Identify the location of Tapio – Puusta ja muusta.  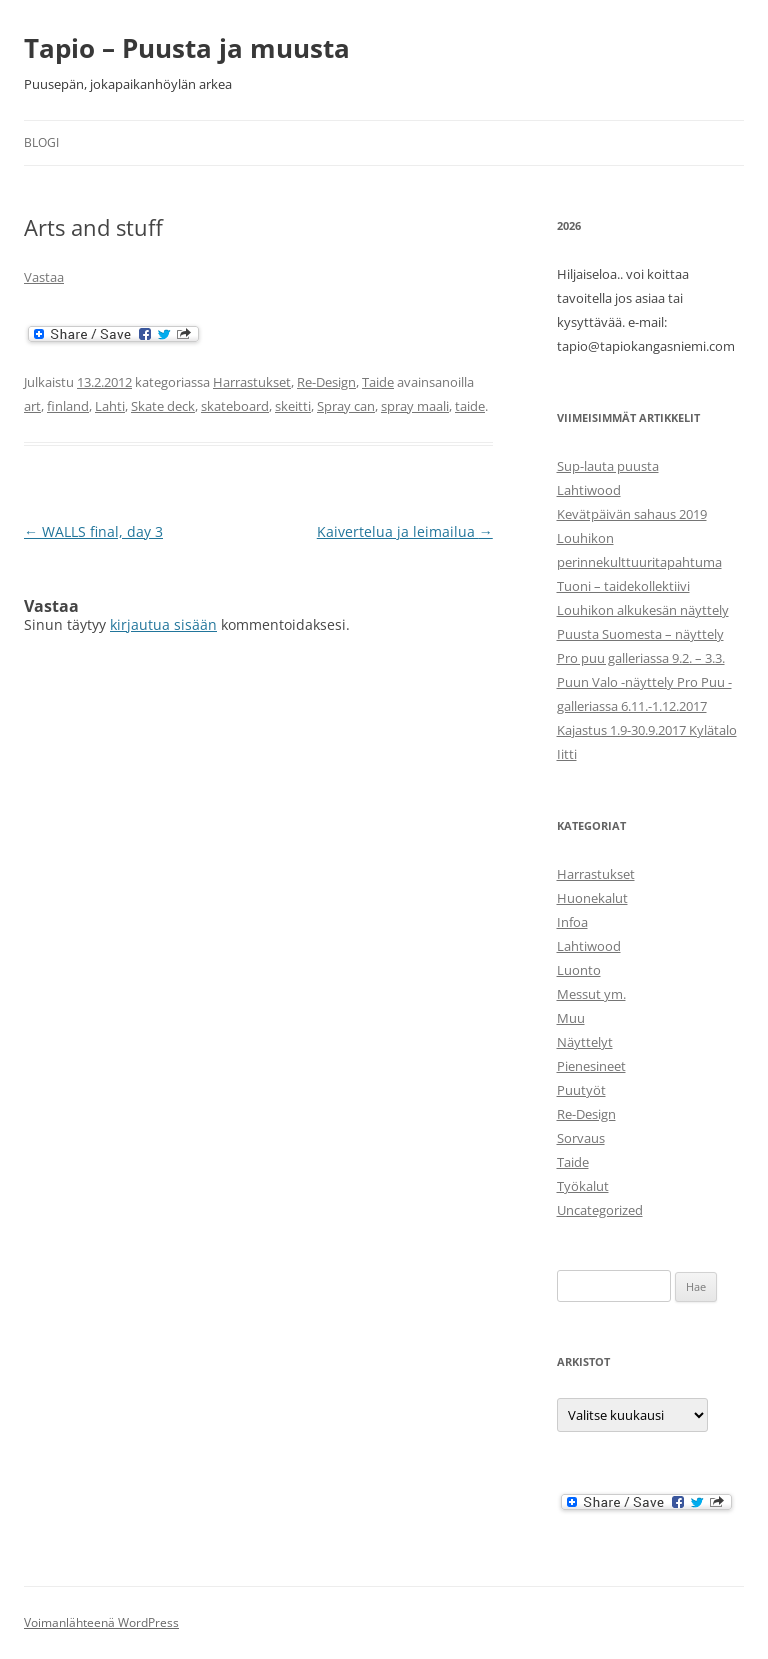
(187, 48).